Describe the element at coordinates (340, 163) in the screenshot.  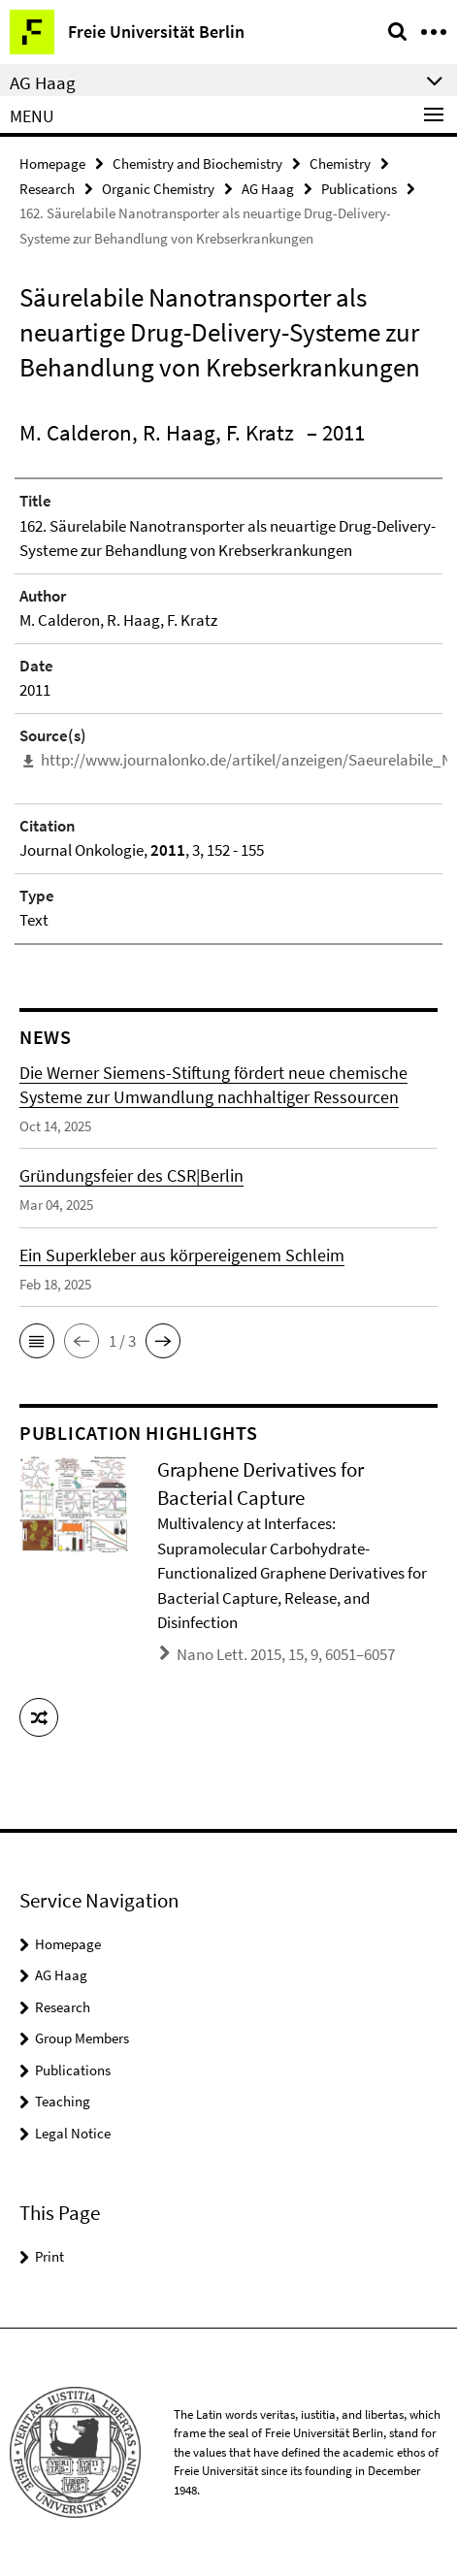
I see `Chemistry` at that location.